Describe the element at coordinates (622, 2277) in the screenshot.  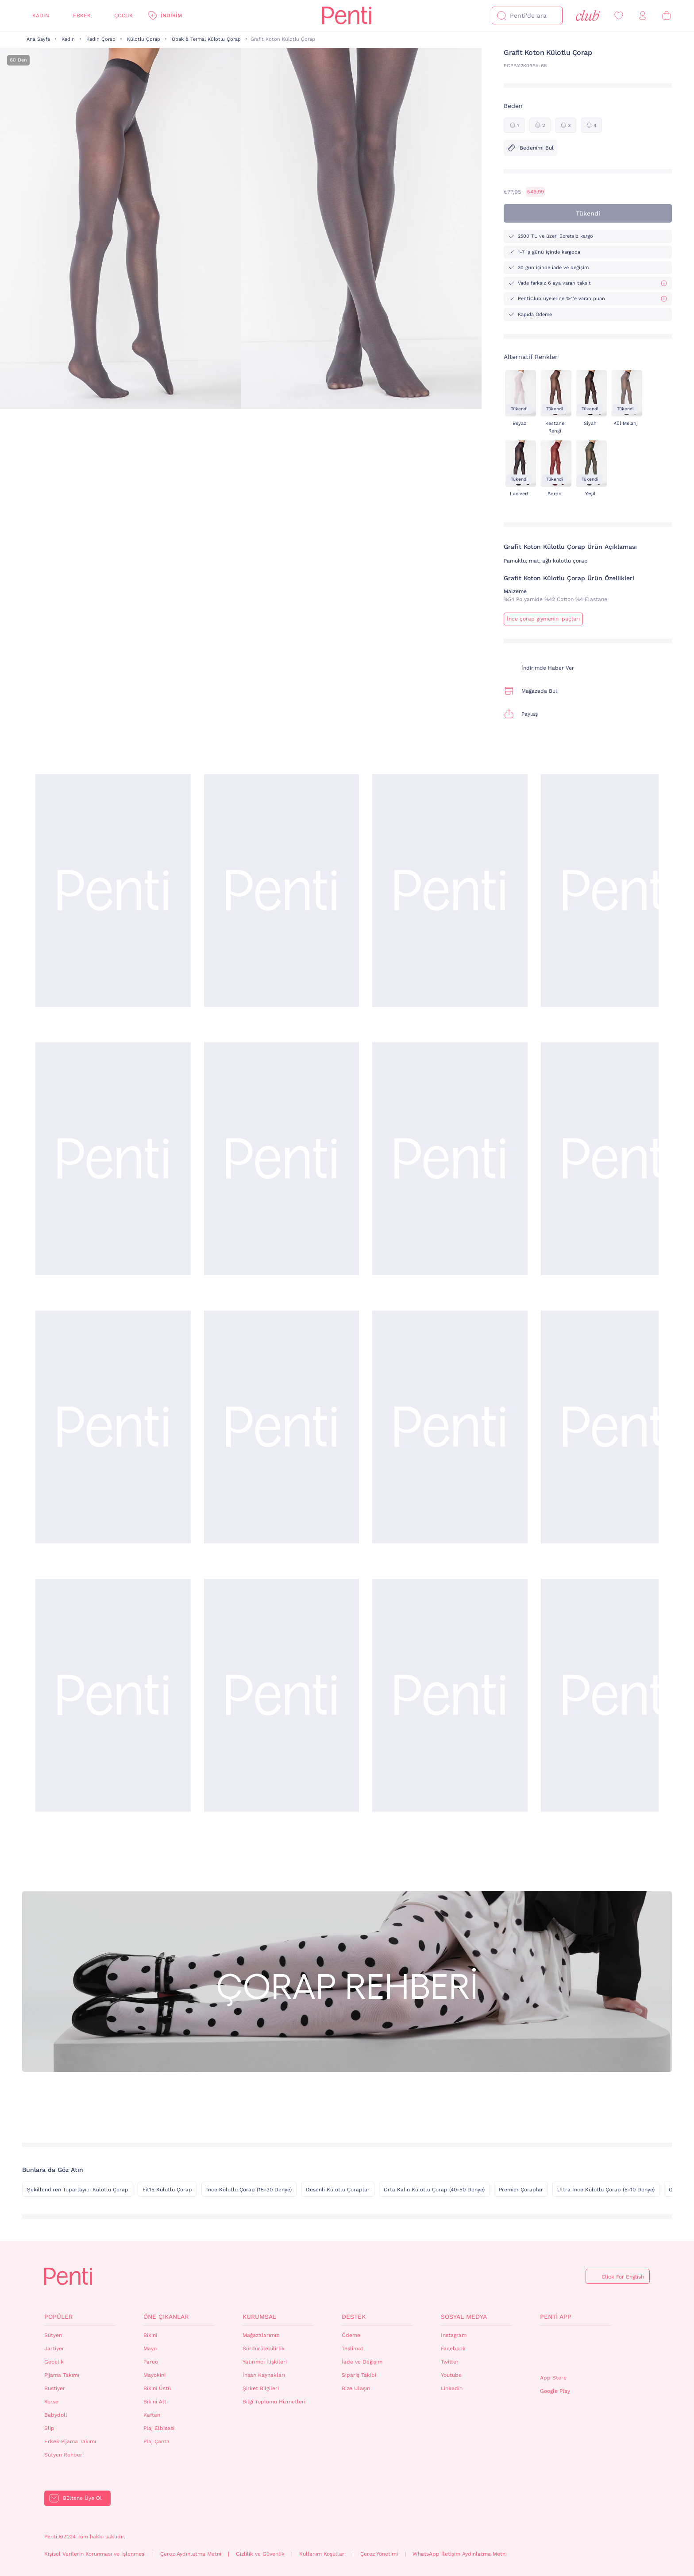
I see `Click For English` at that location.